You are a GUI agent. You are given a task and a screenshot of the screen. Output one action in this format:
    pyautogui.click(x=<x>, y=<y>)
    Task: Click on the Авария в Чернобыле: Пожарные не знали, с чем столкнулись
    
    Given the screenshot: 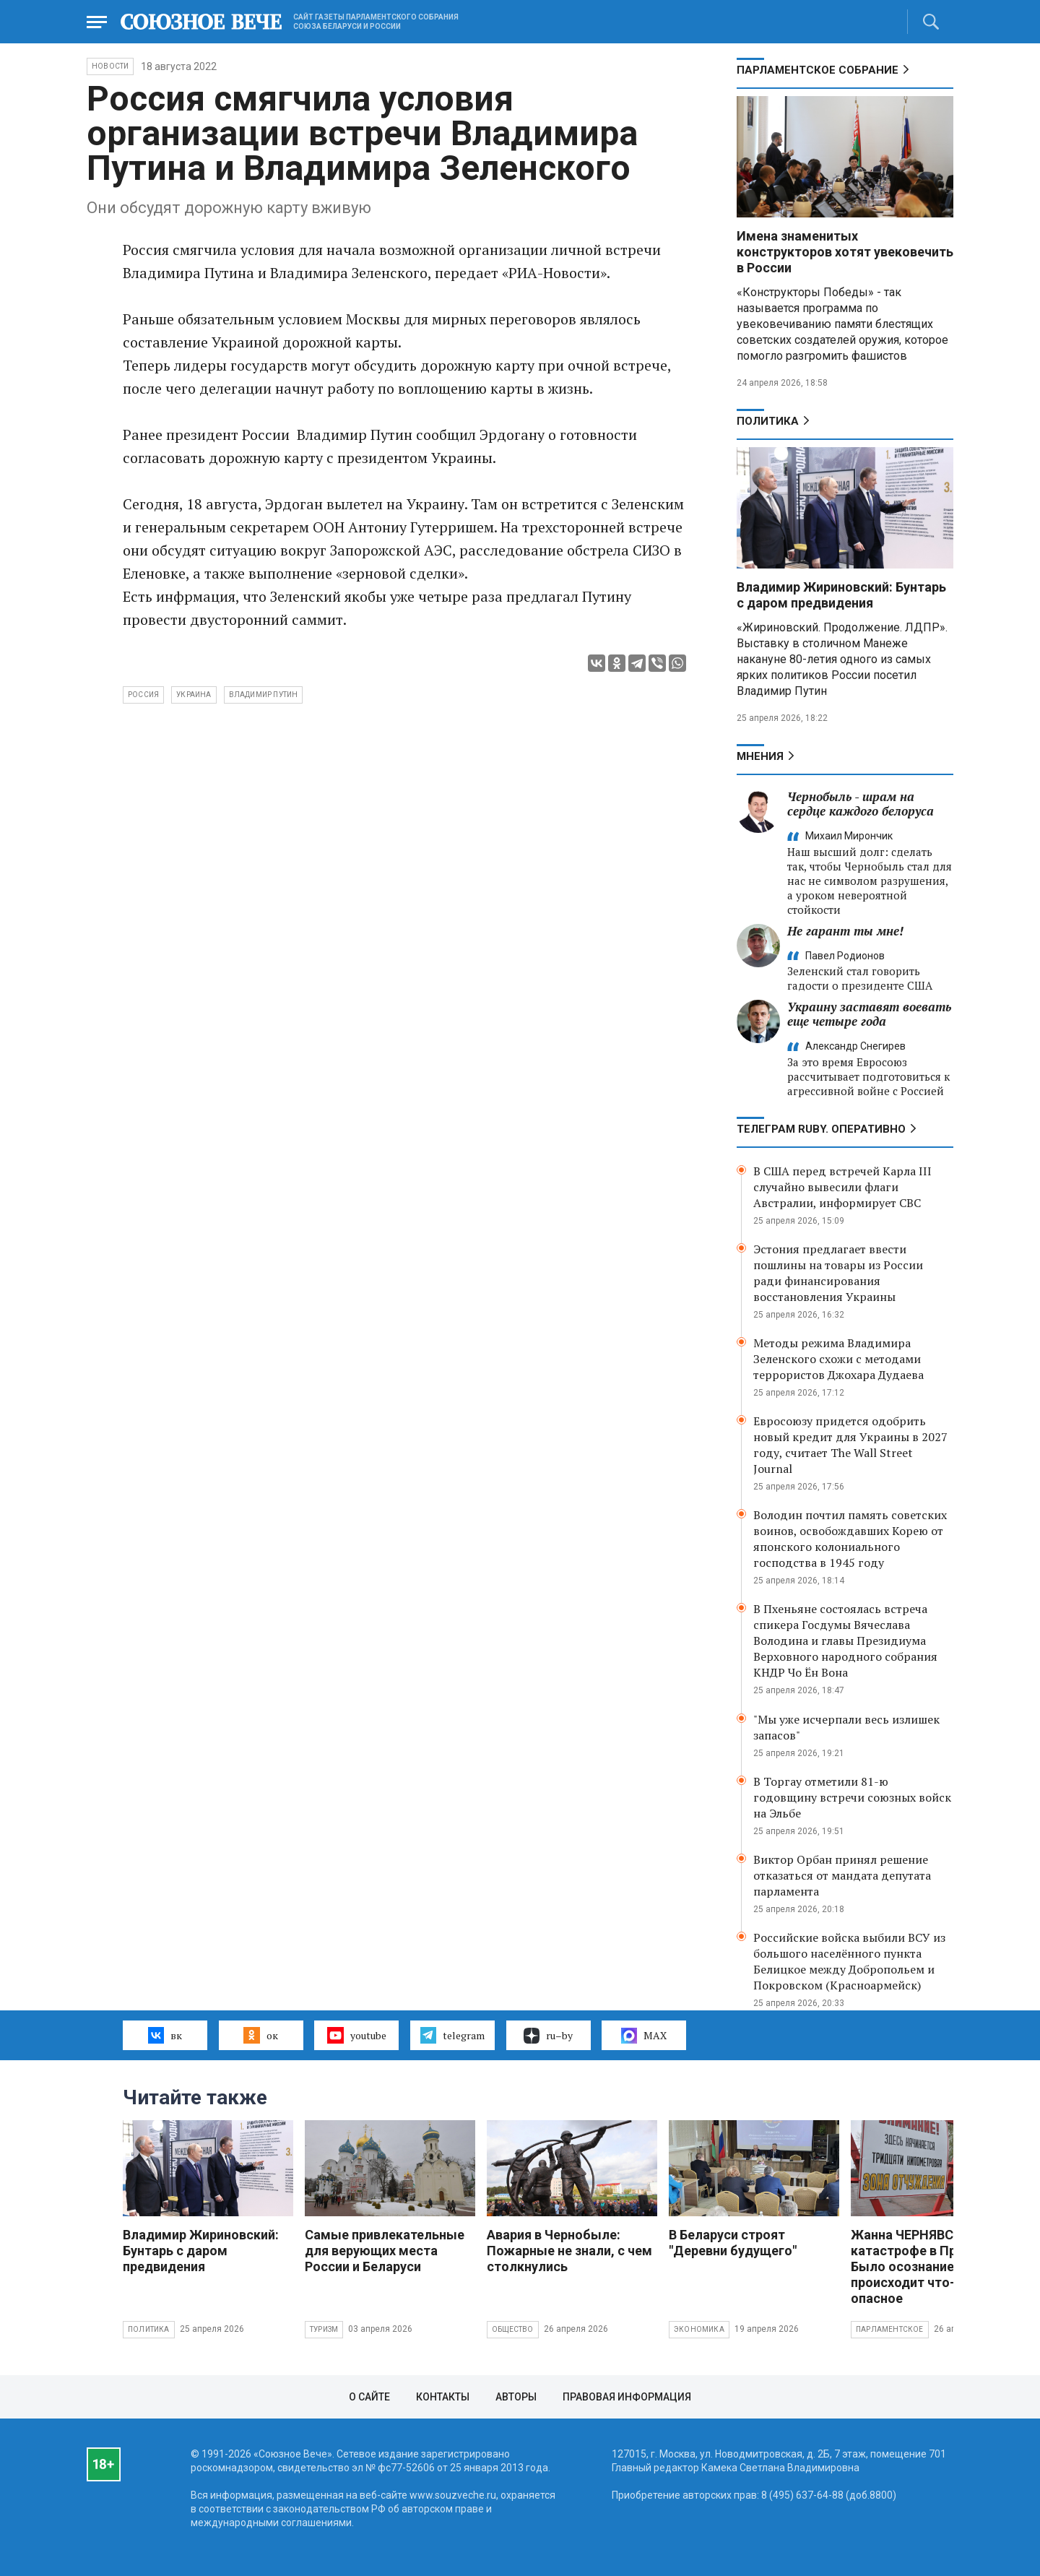 What is the action you would take?
    pyautogui.click(x=569, y=2250)
    